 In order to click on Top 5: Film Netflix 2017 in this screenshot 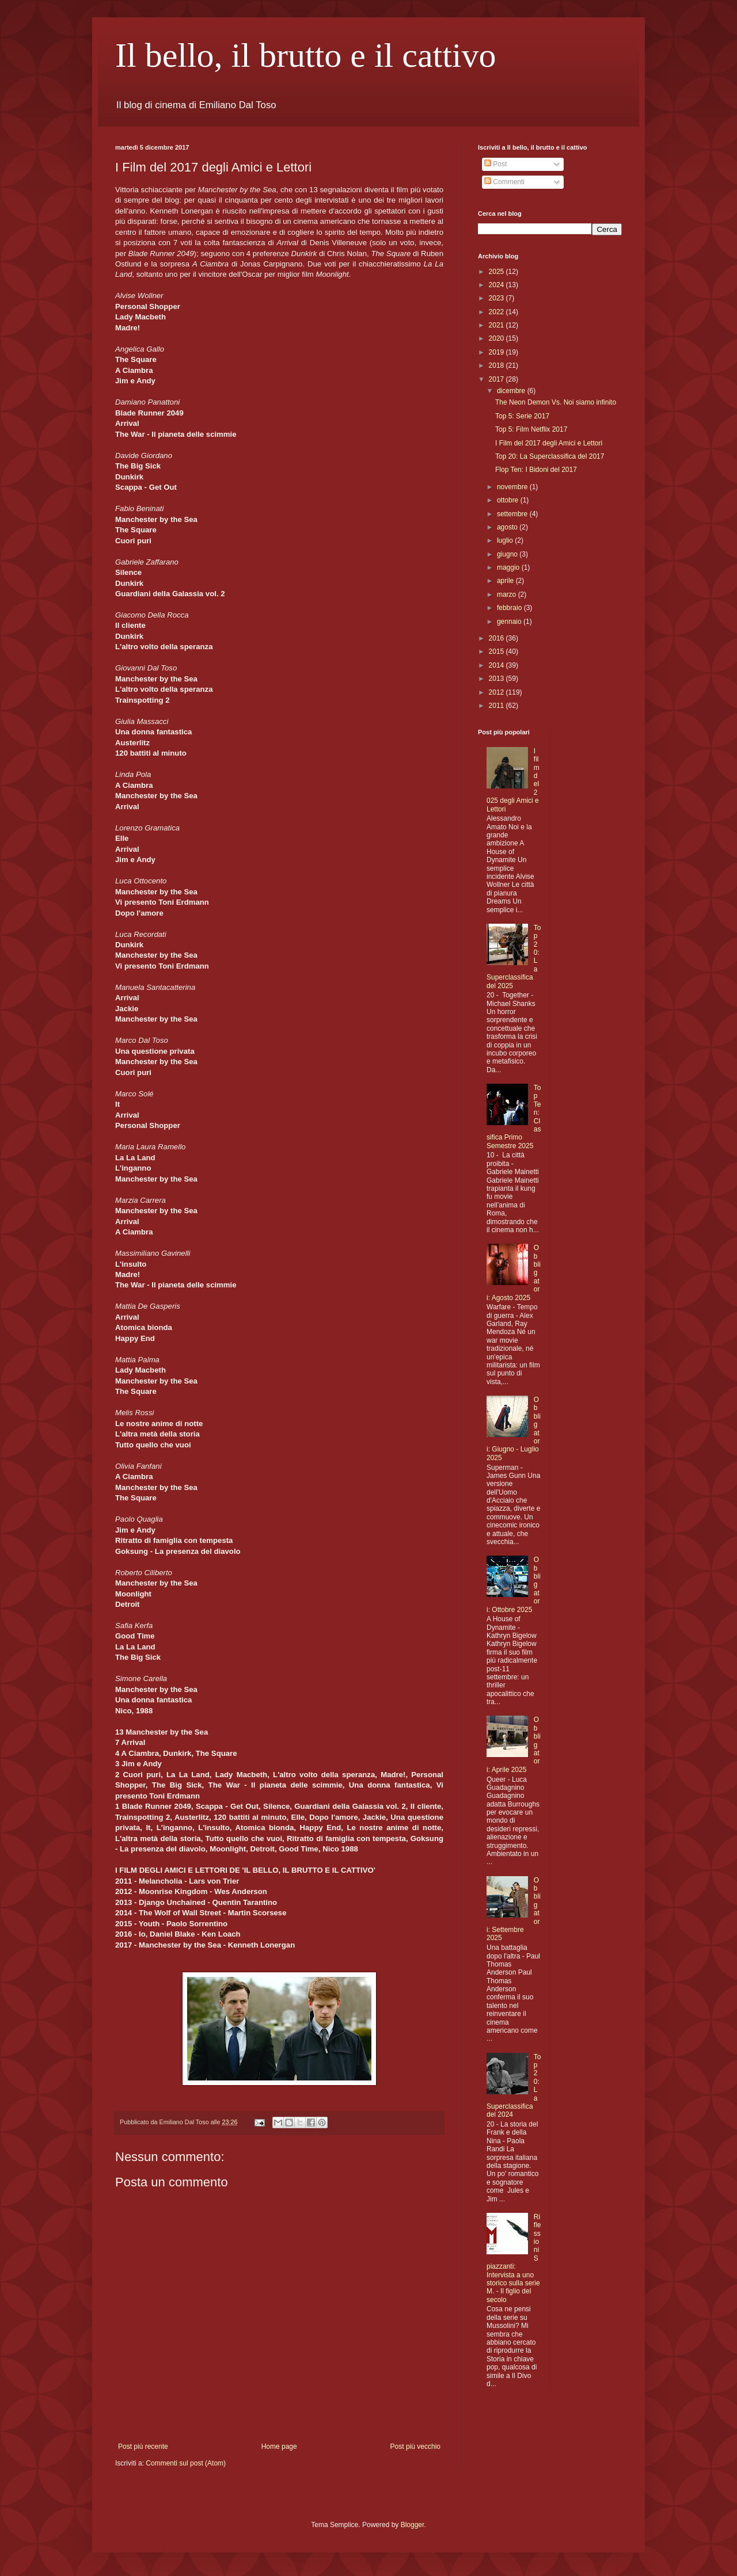, I will do `click(531, 429)`.